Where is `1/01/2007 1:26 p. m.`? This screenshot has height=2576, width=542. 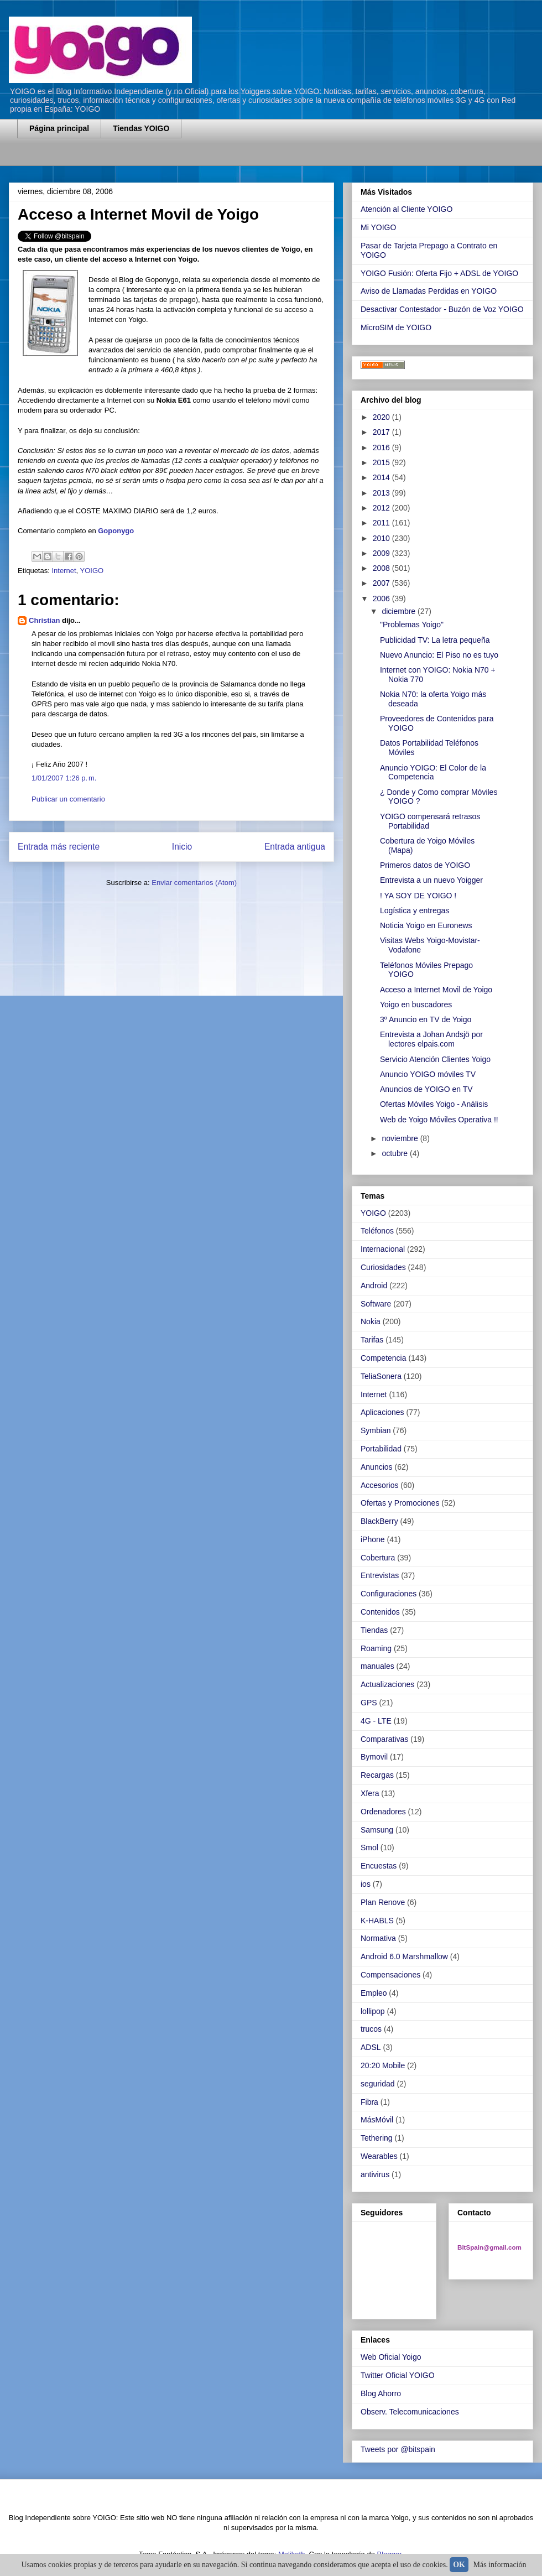
1/01/2007 1:26 p. m. is located at coordinates (64, 778).